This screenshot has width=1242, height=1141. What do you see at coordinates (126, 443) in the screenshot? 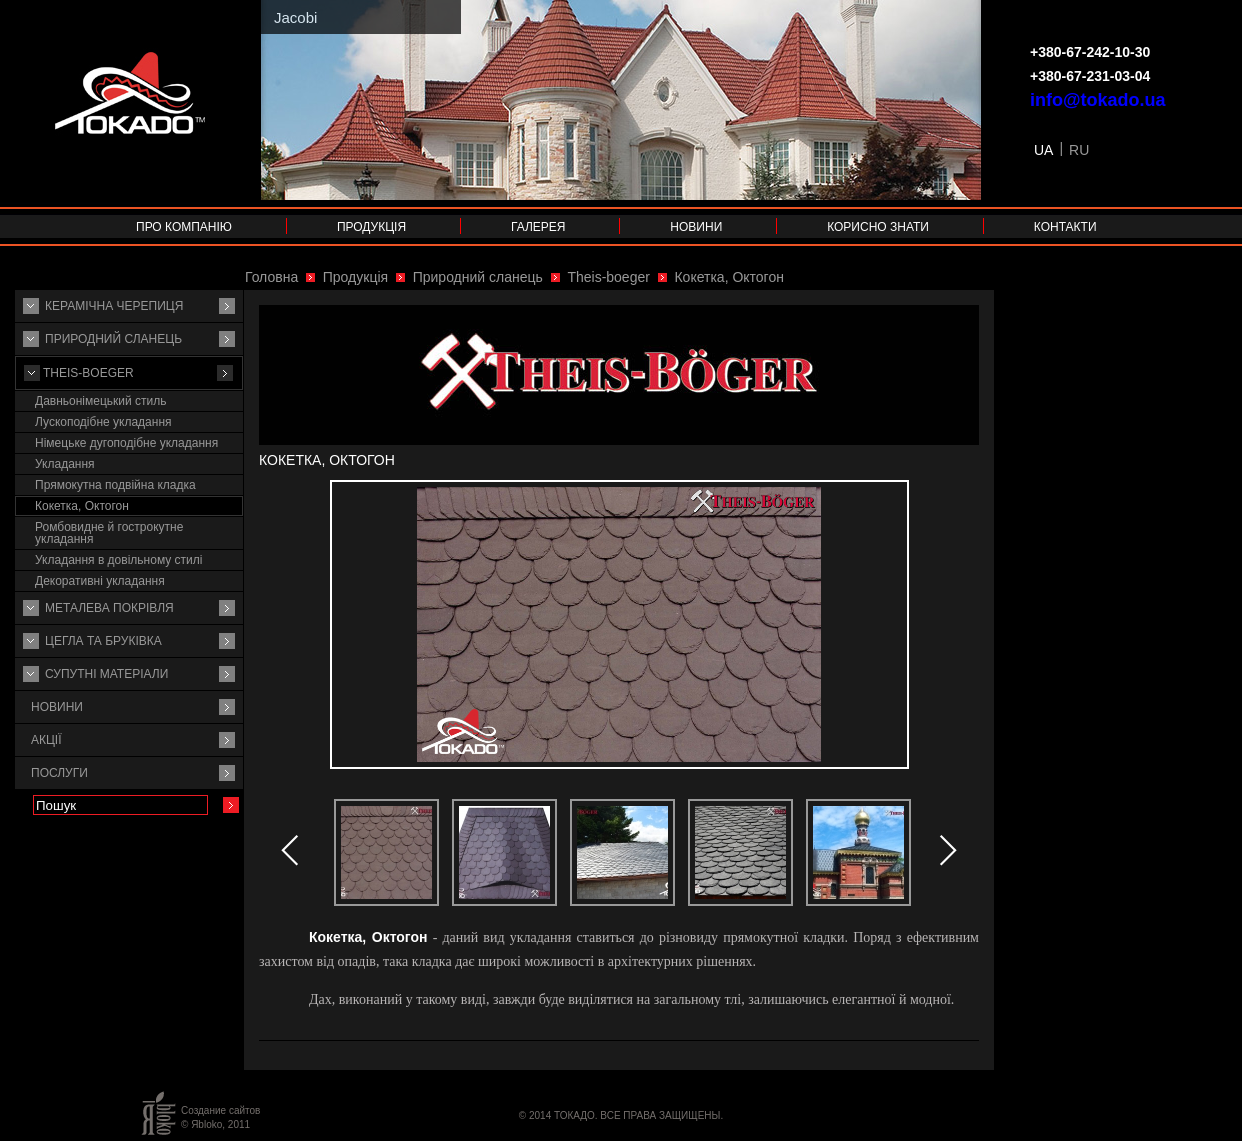
I see `Німецьке дугоподібне укладання` at bounding box center [126, 443].